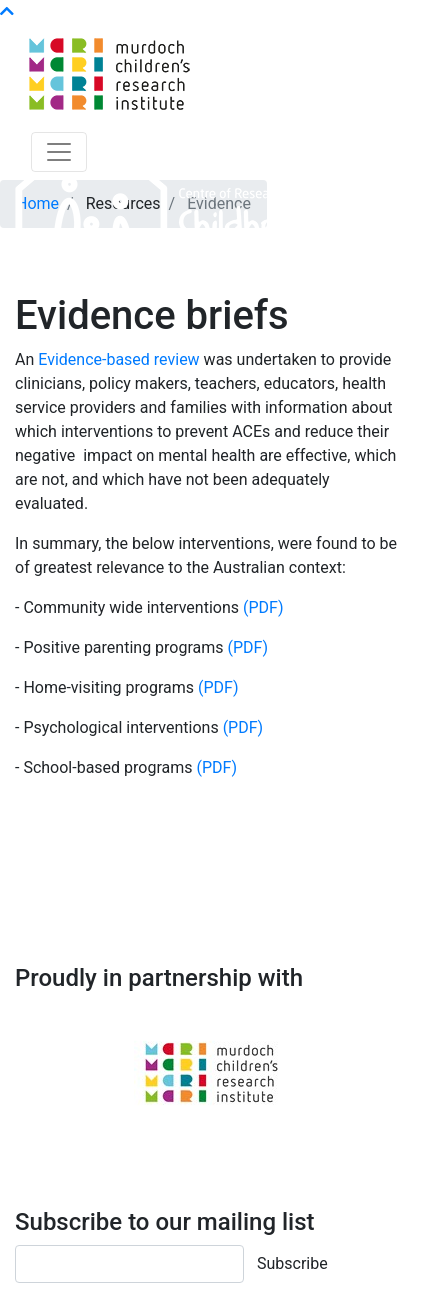 The width and height of the screenshot is (423, 1315). Describe the element at coordinates (118, 359) in the screenshot. I see `Evidence-based review` at that location.